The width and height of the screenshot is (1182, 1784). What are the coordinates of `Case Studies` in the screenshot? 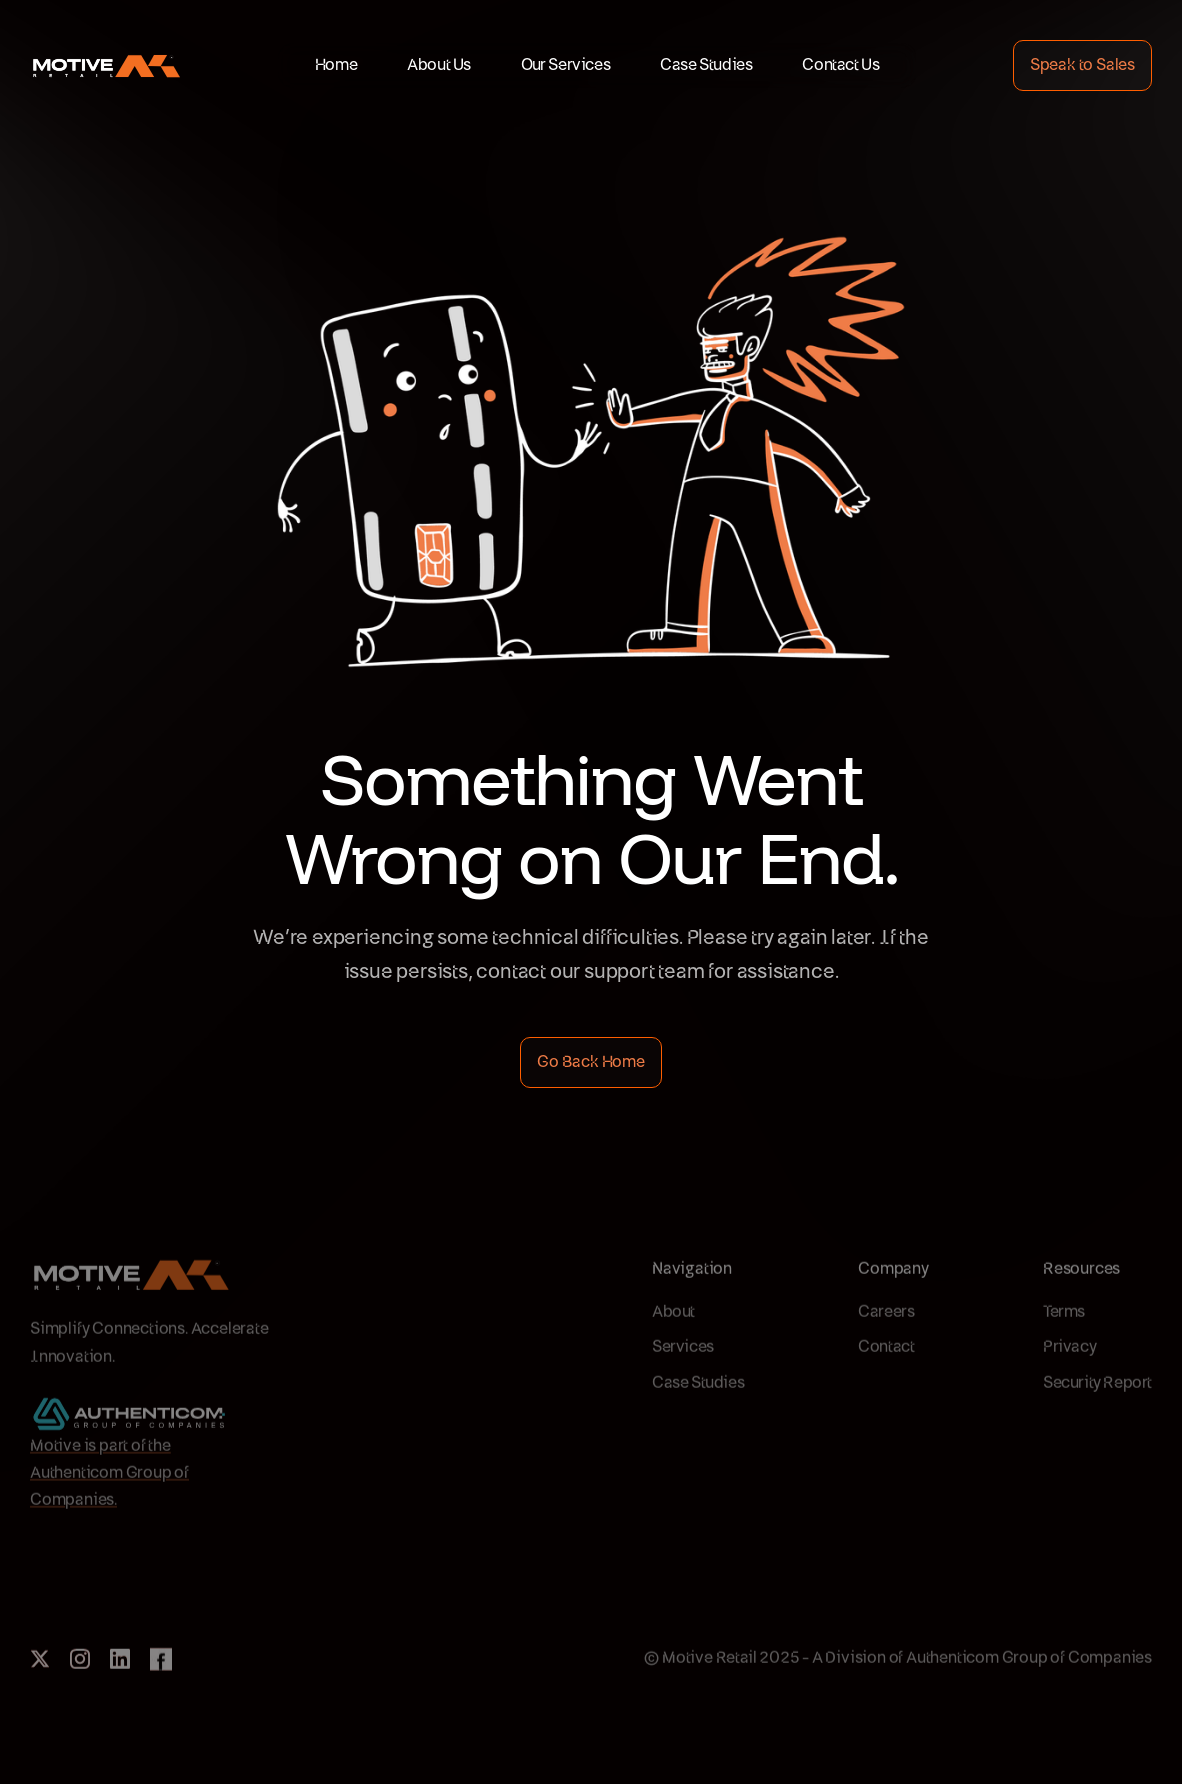 It's located at (706, 65).